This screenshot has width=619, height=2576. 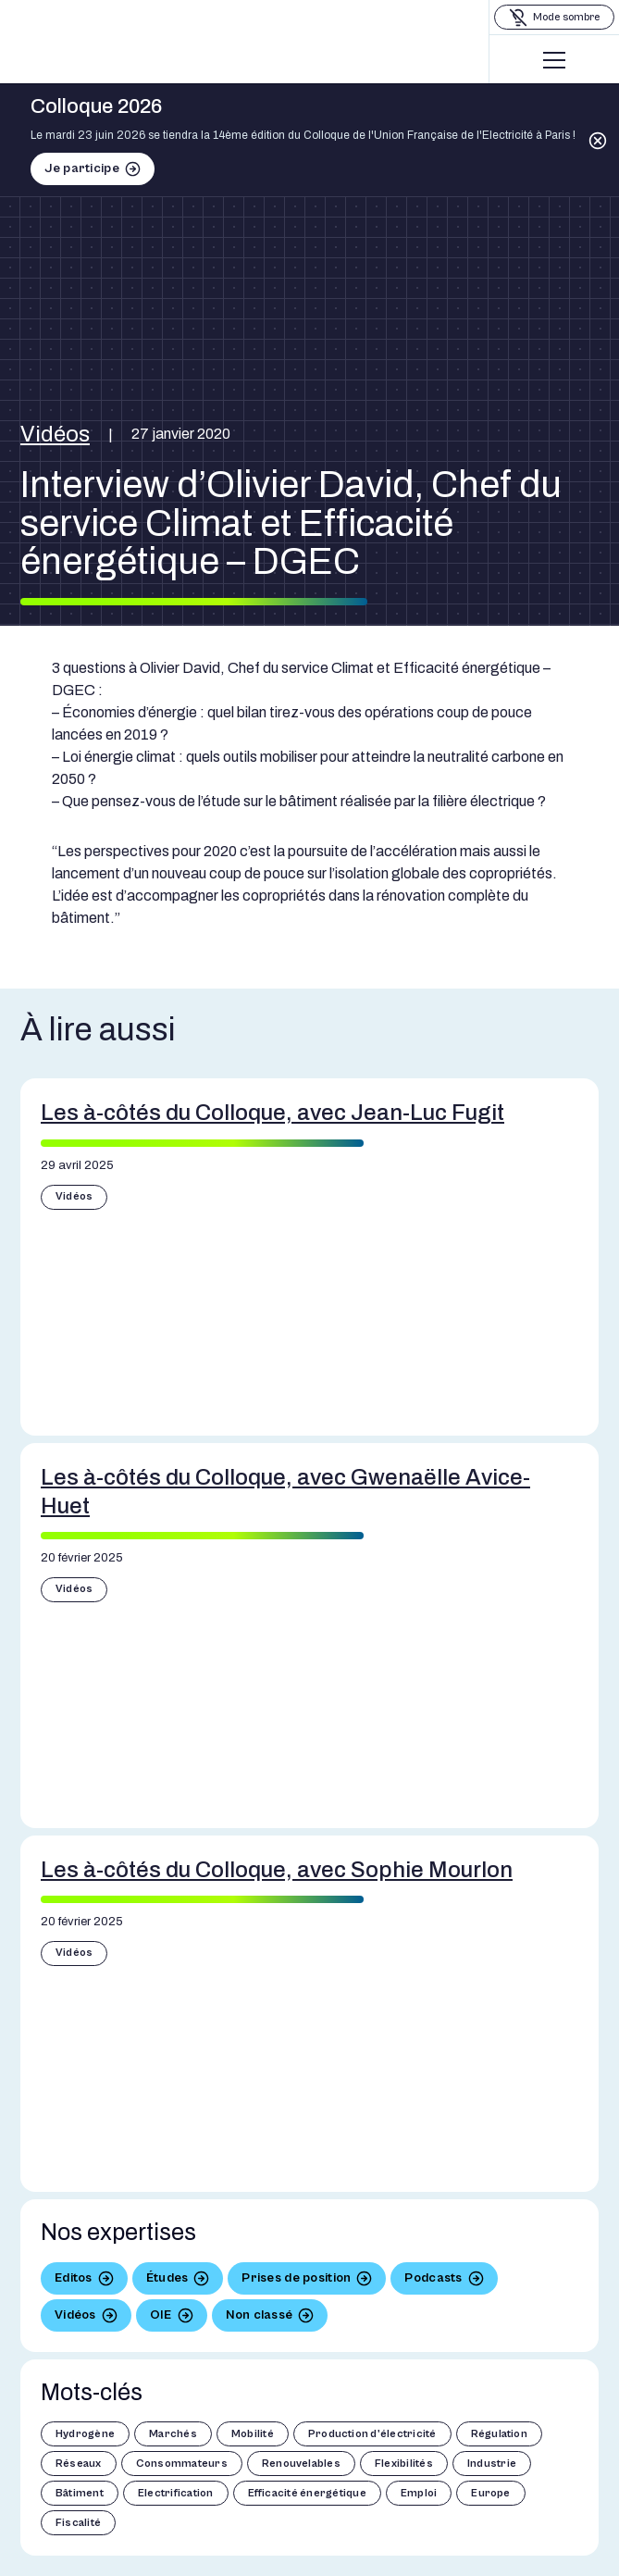 I want to click on Flexibilités, so click(x=404, y=2464).